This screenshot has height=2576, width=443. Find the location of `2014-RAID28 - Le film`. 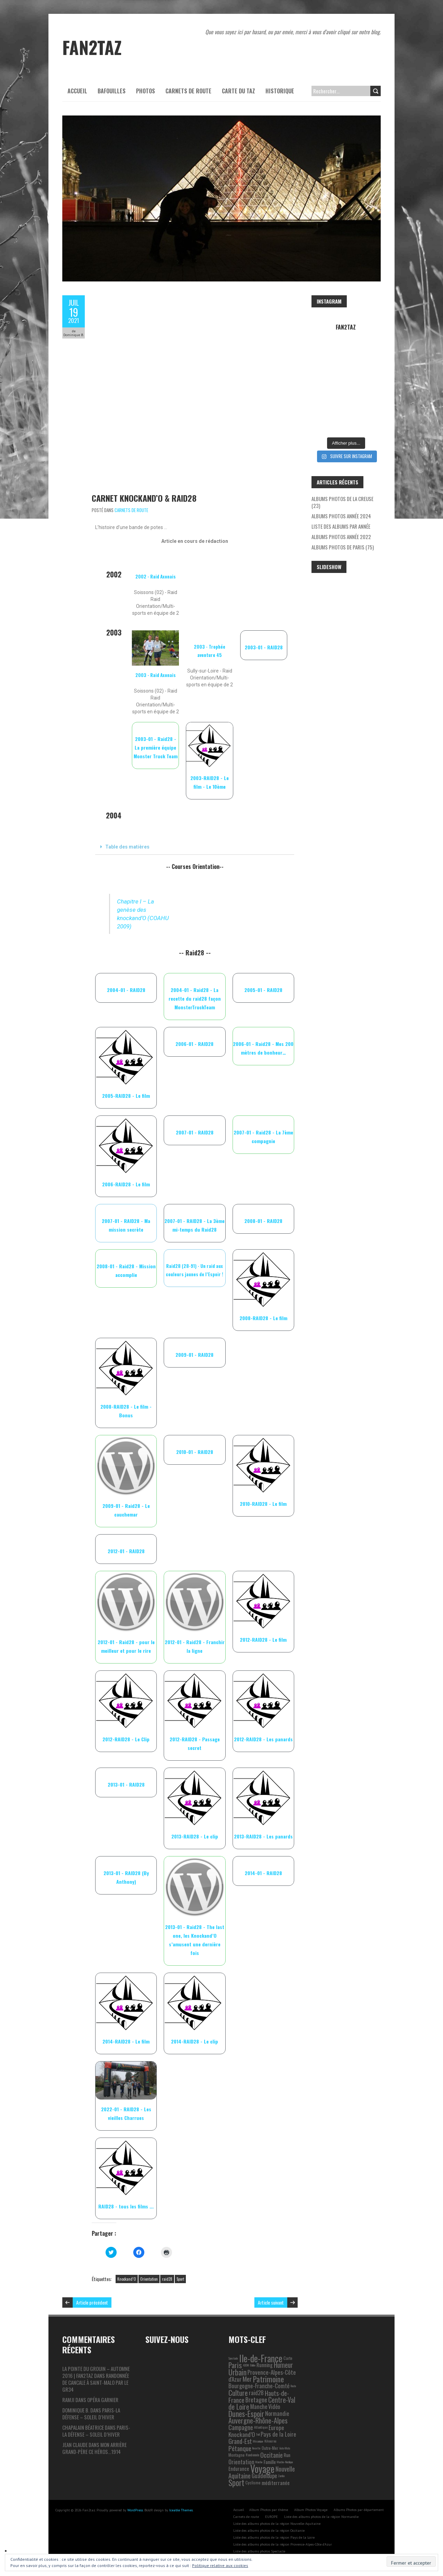

2014-RAID28 - Le film is located at coordinates (126, 2041).